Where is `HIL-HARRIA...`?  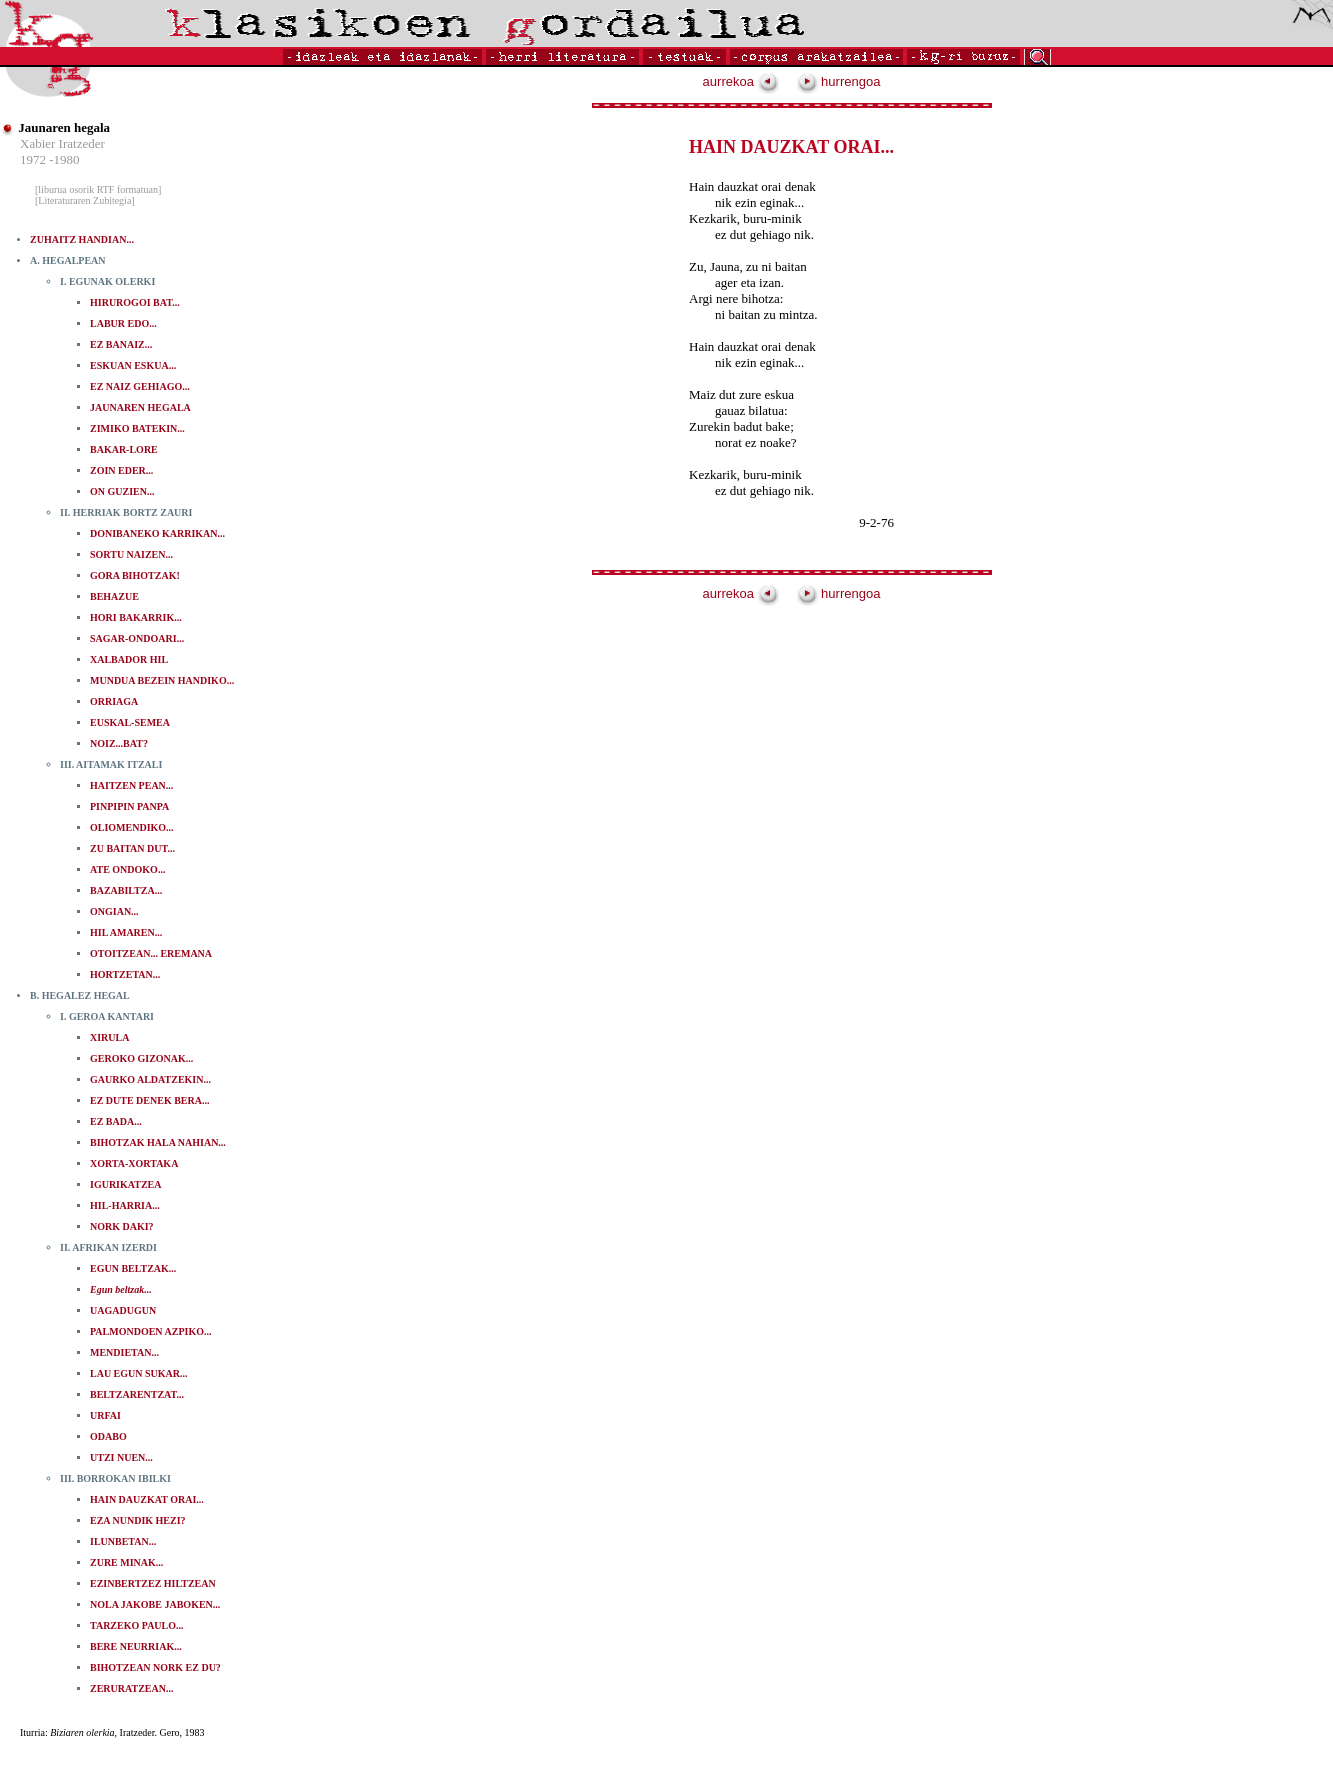
HIL-HARRIA... is located at coordinates (125, 1205).